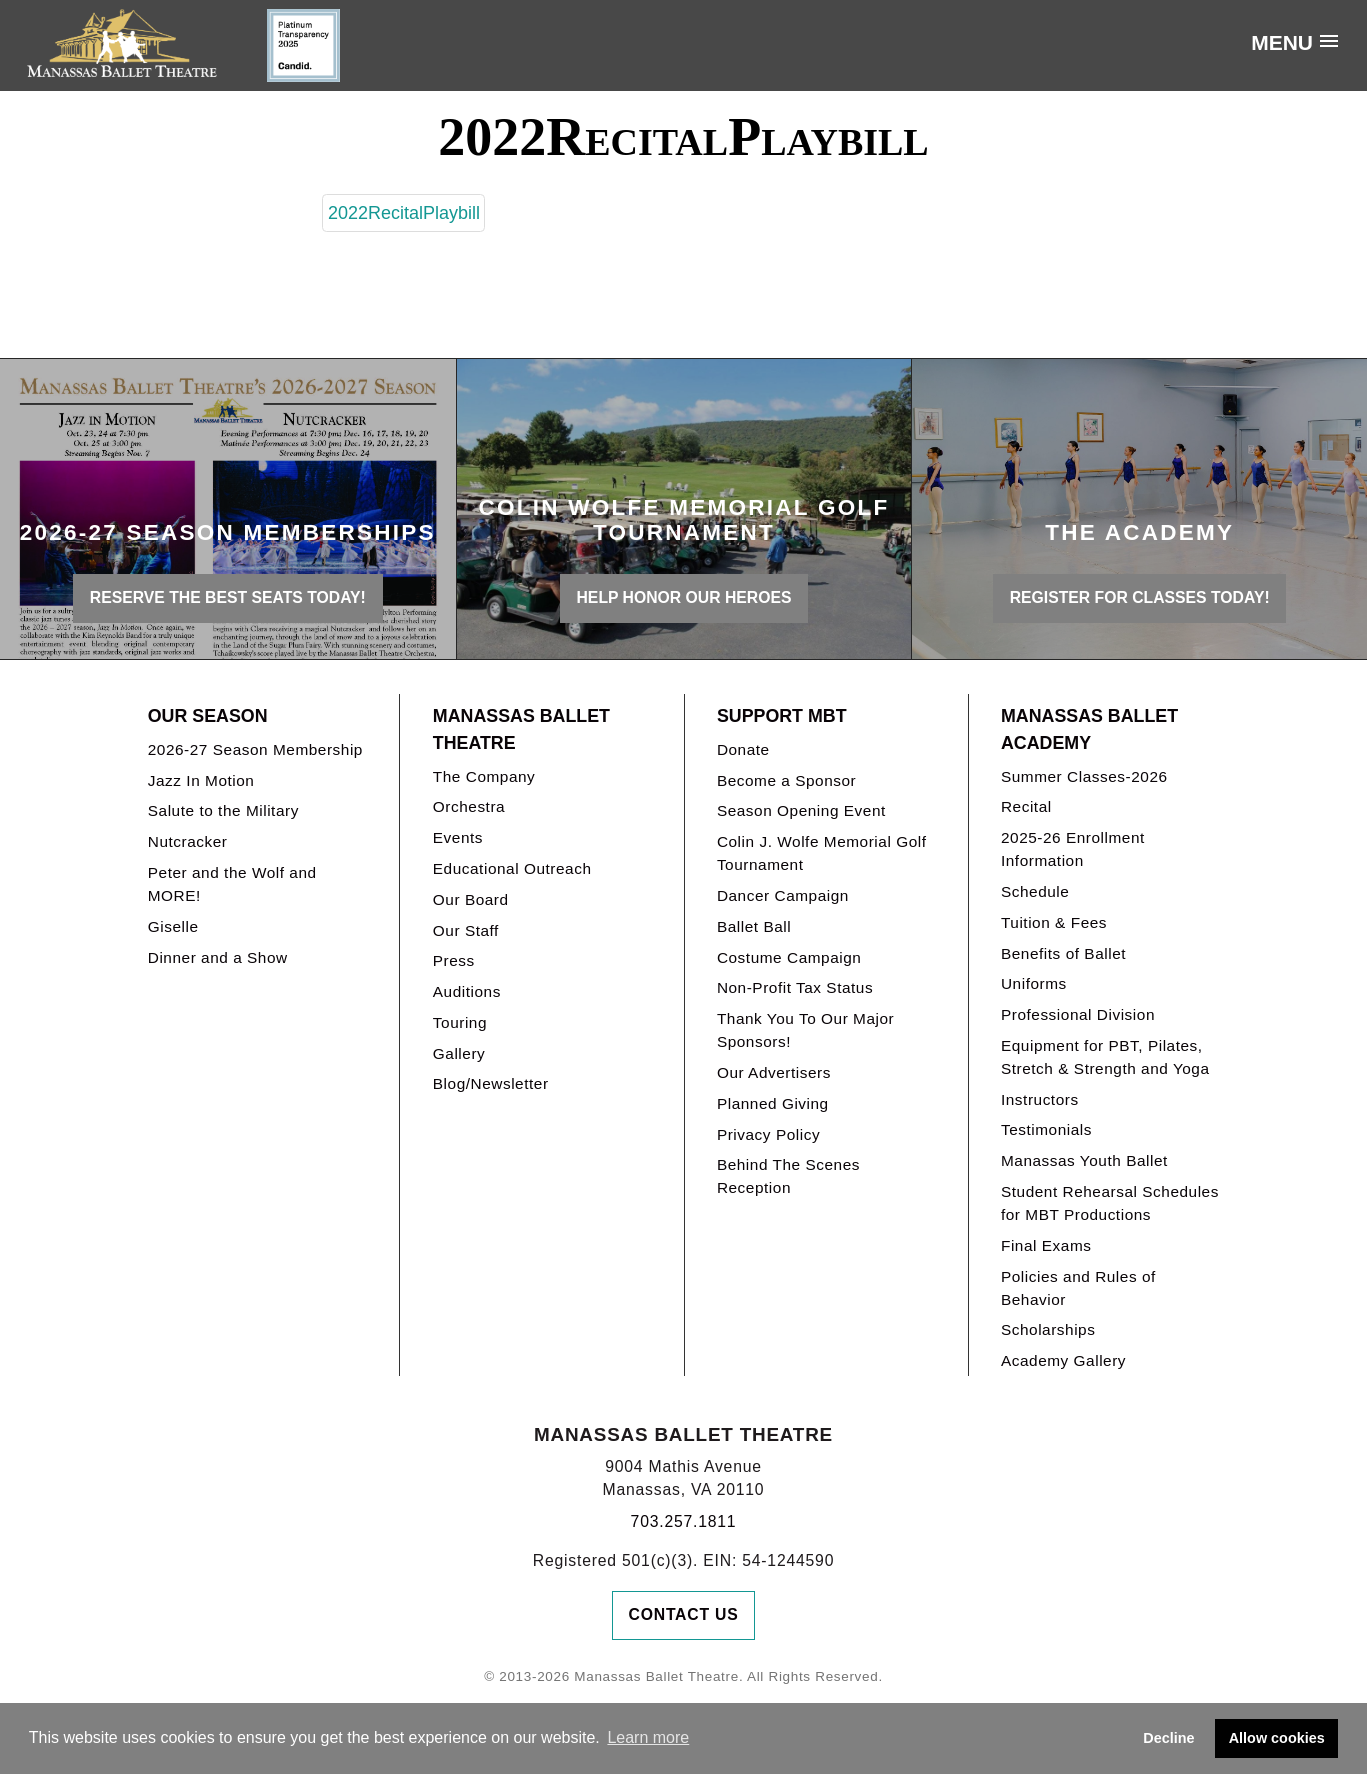  Describe the element at coordinates (801, 810) in the screenshot. I see `Season Opening Event` at that location.